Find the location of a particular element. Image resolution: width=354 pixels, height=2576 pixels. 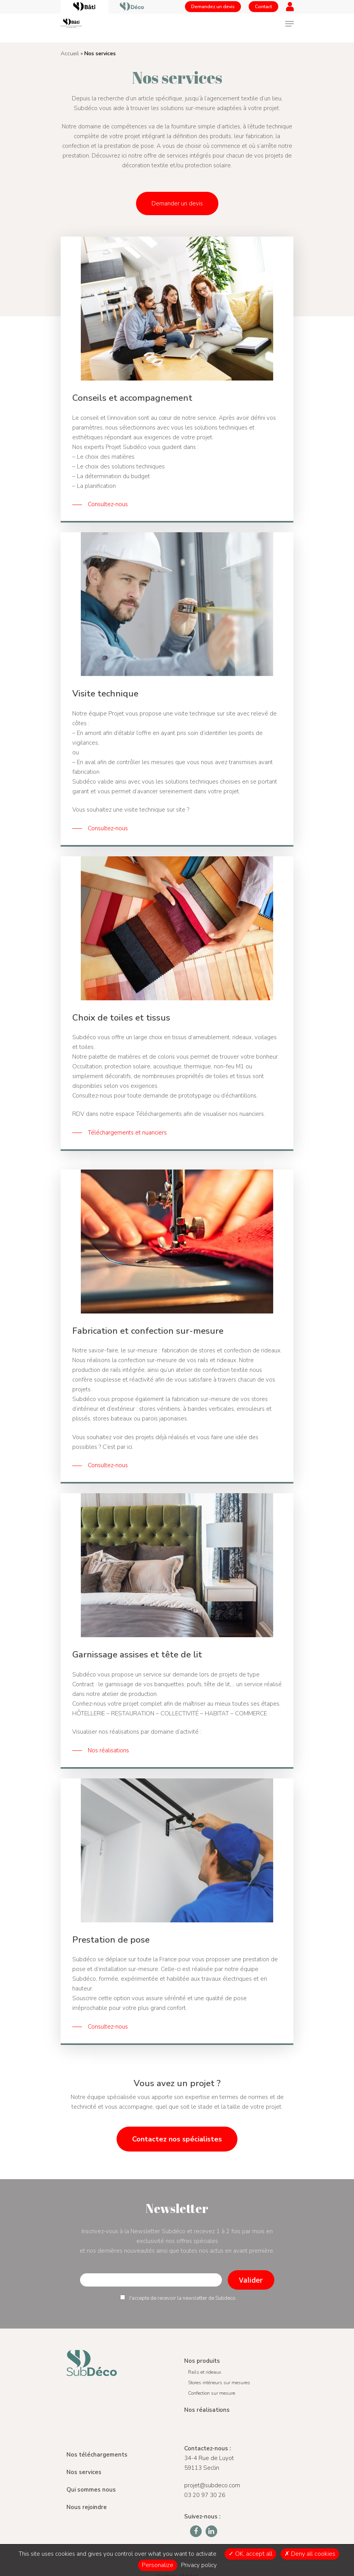

Qui sommes nous is located at coordinates (91, 2490).